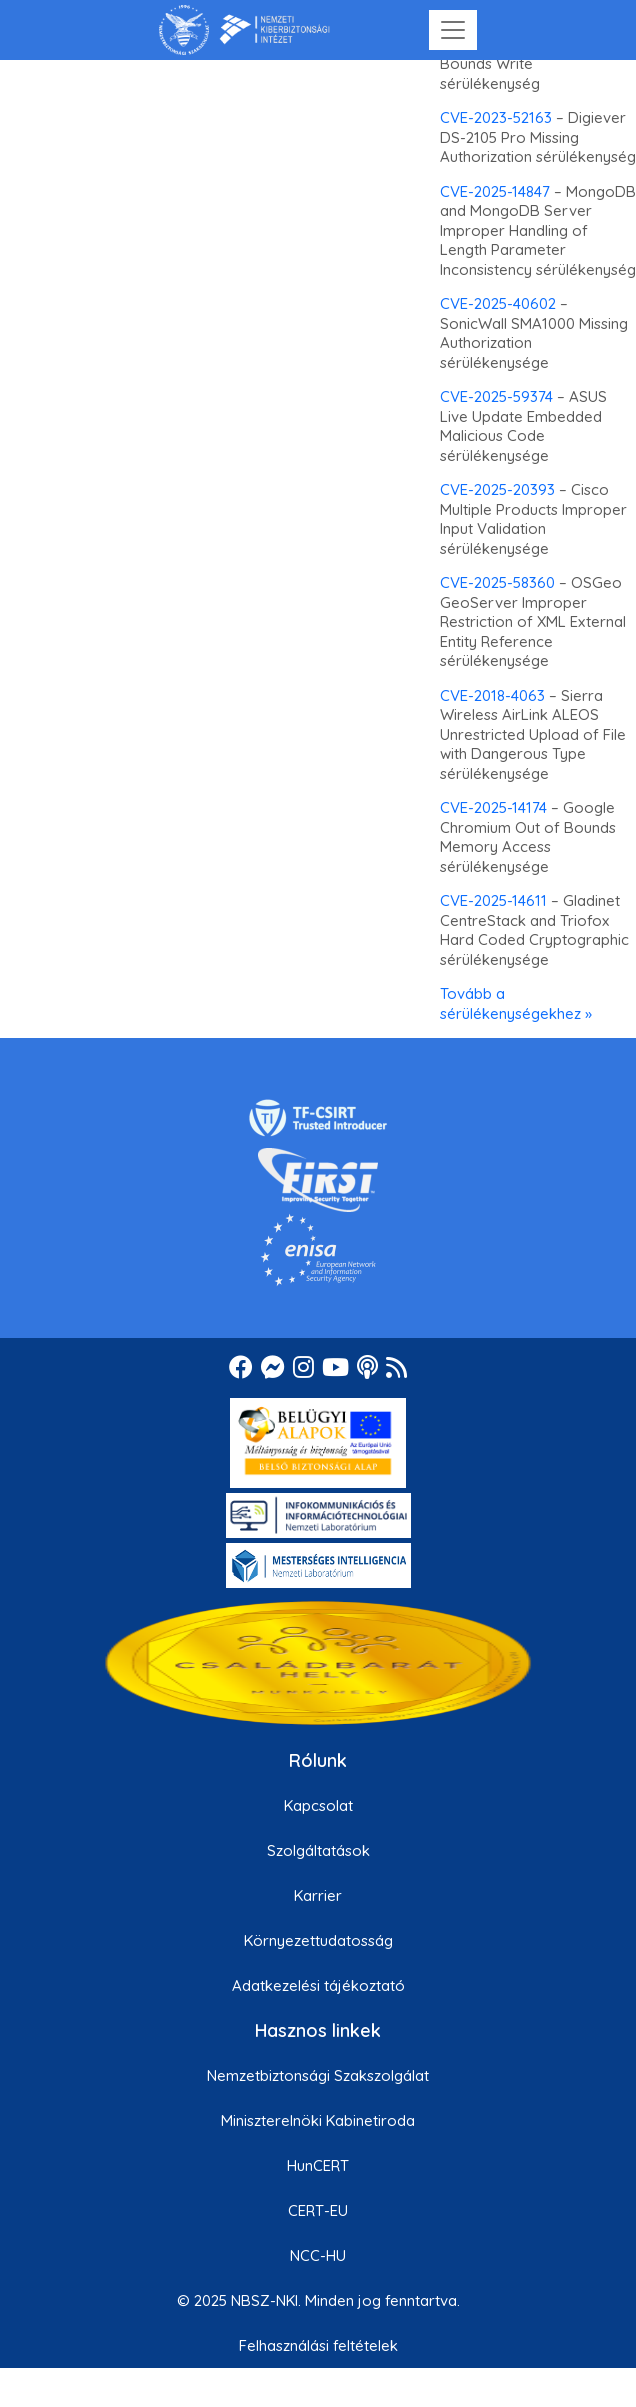 The height and width of the screenshot is (2407, 636). I want to click on CVE-2025-14174, so click(493, 807).